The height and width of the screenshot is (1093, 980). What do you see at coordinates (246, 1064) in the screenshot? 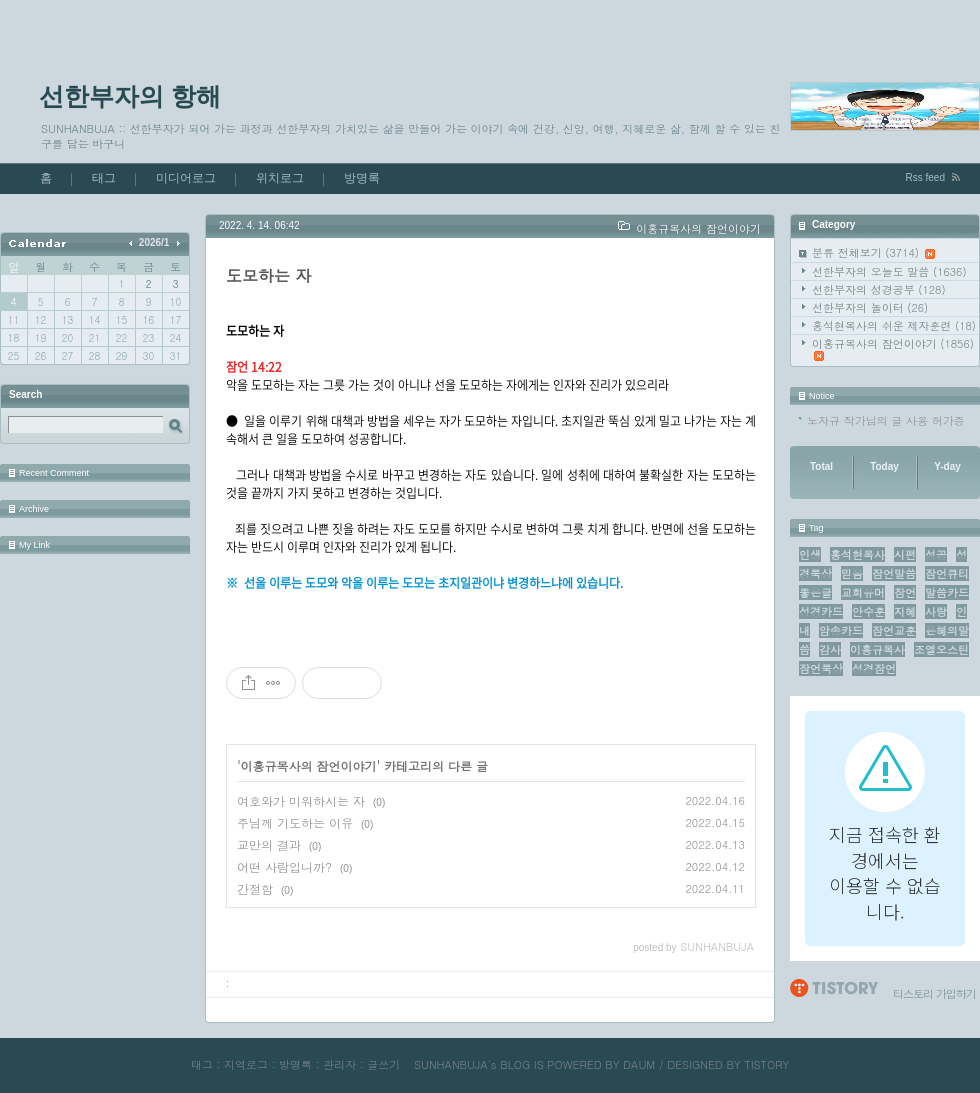
I see `지역로그` at bounding box center [246, 1064].